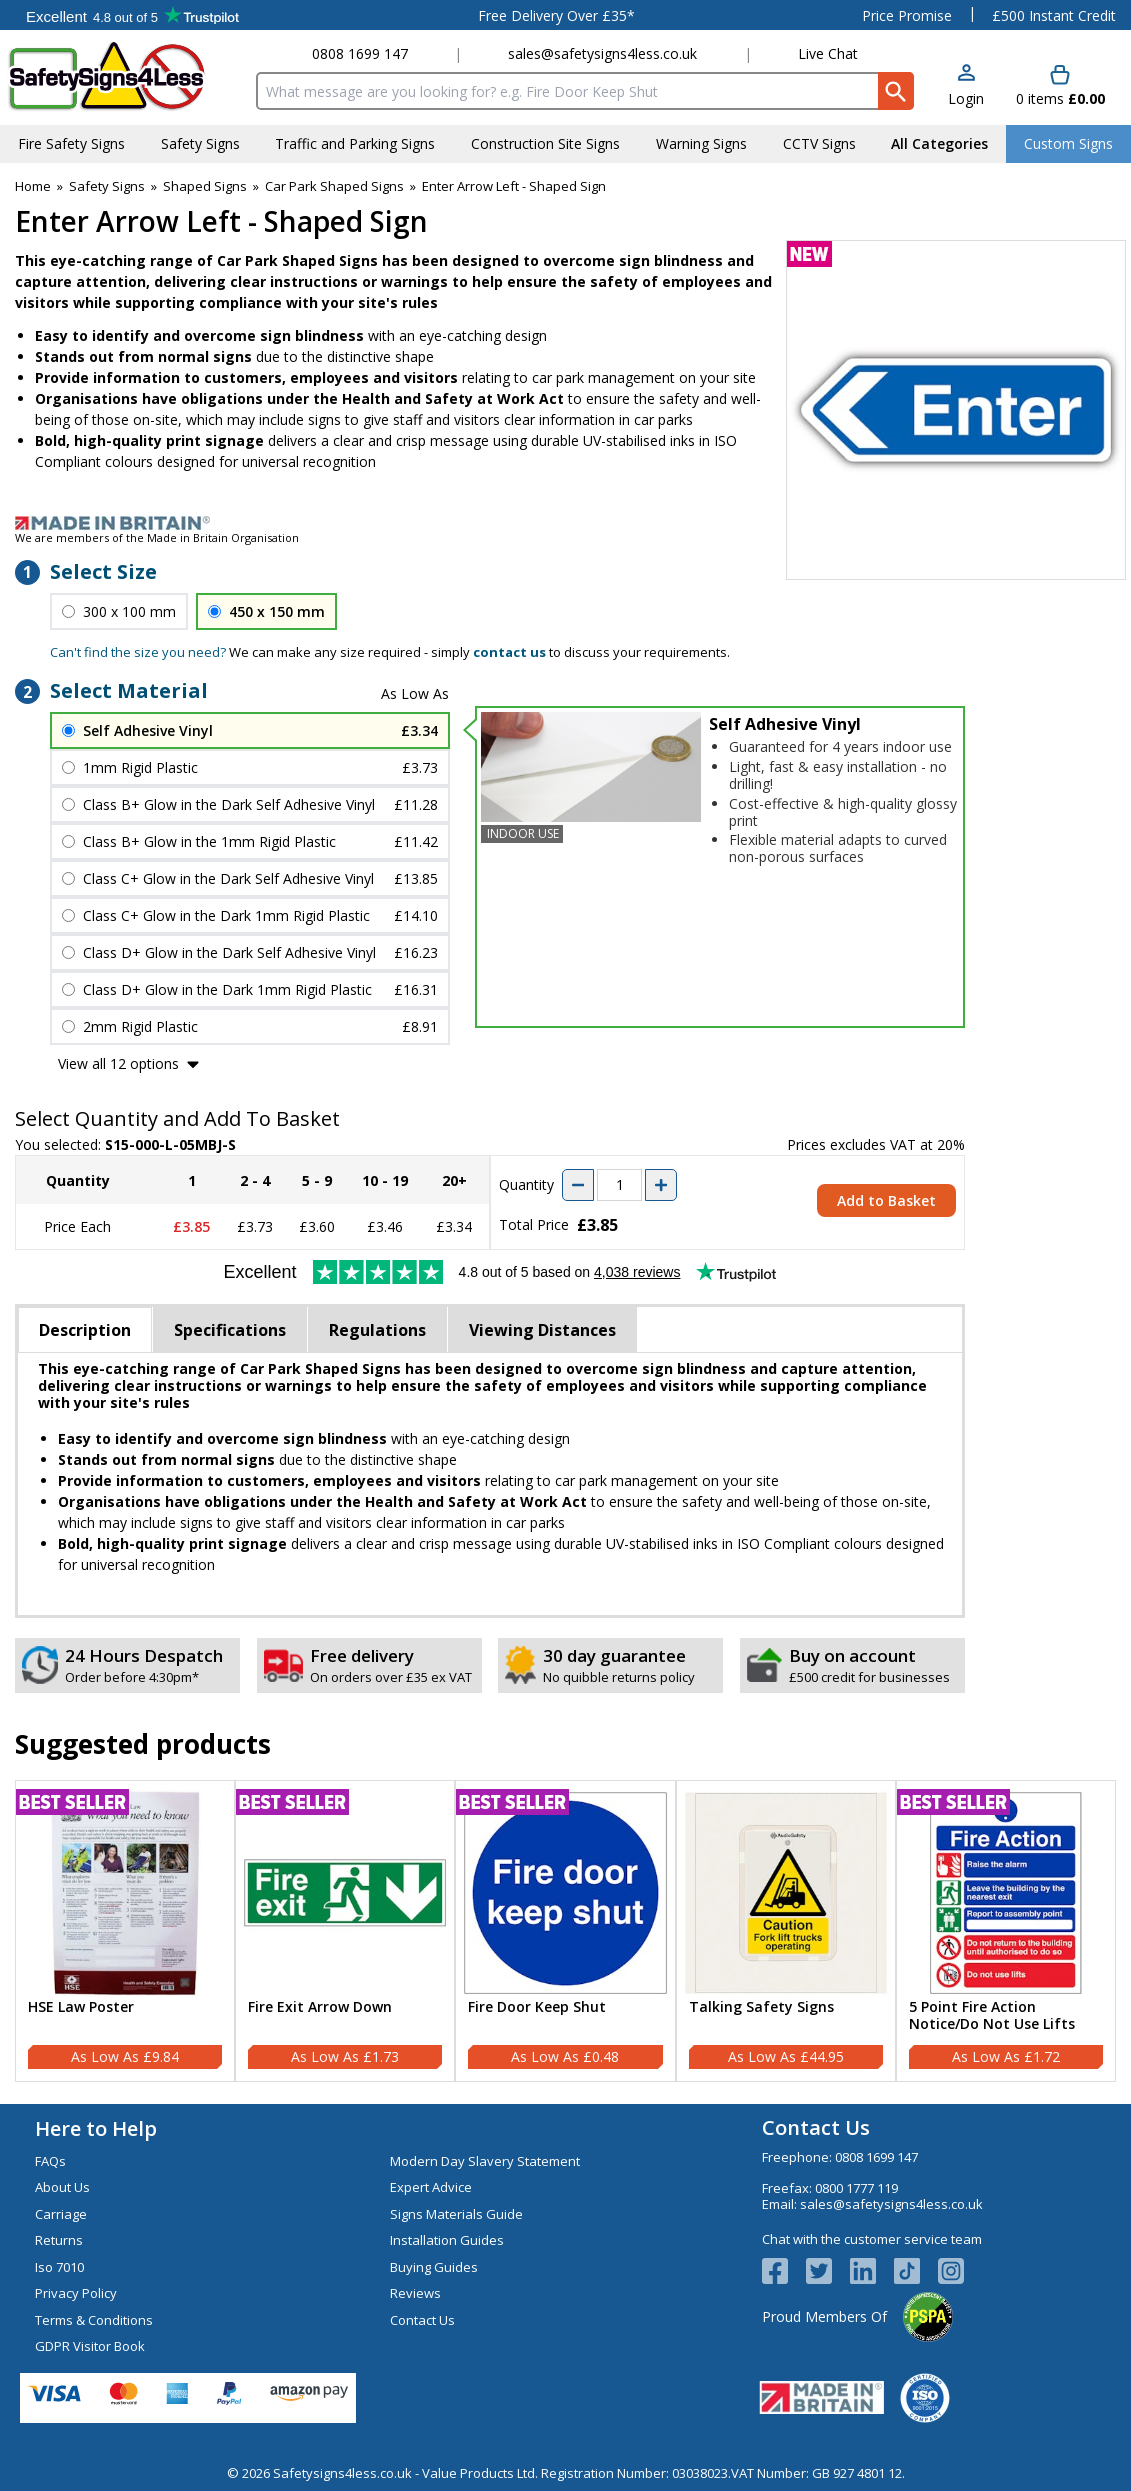 This screenshot has height=2491, width=1131. Describe the element at coordinates (85, 1330) in the screenshot. I see `Description` at that location.